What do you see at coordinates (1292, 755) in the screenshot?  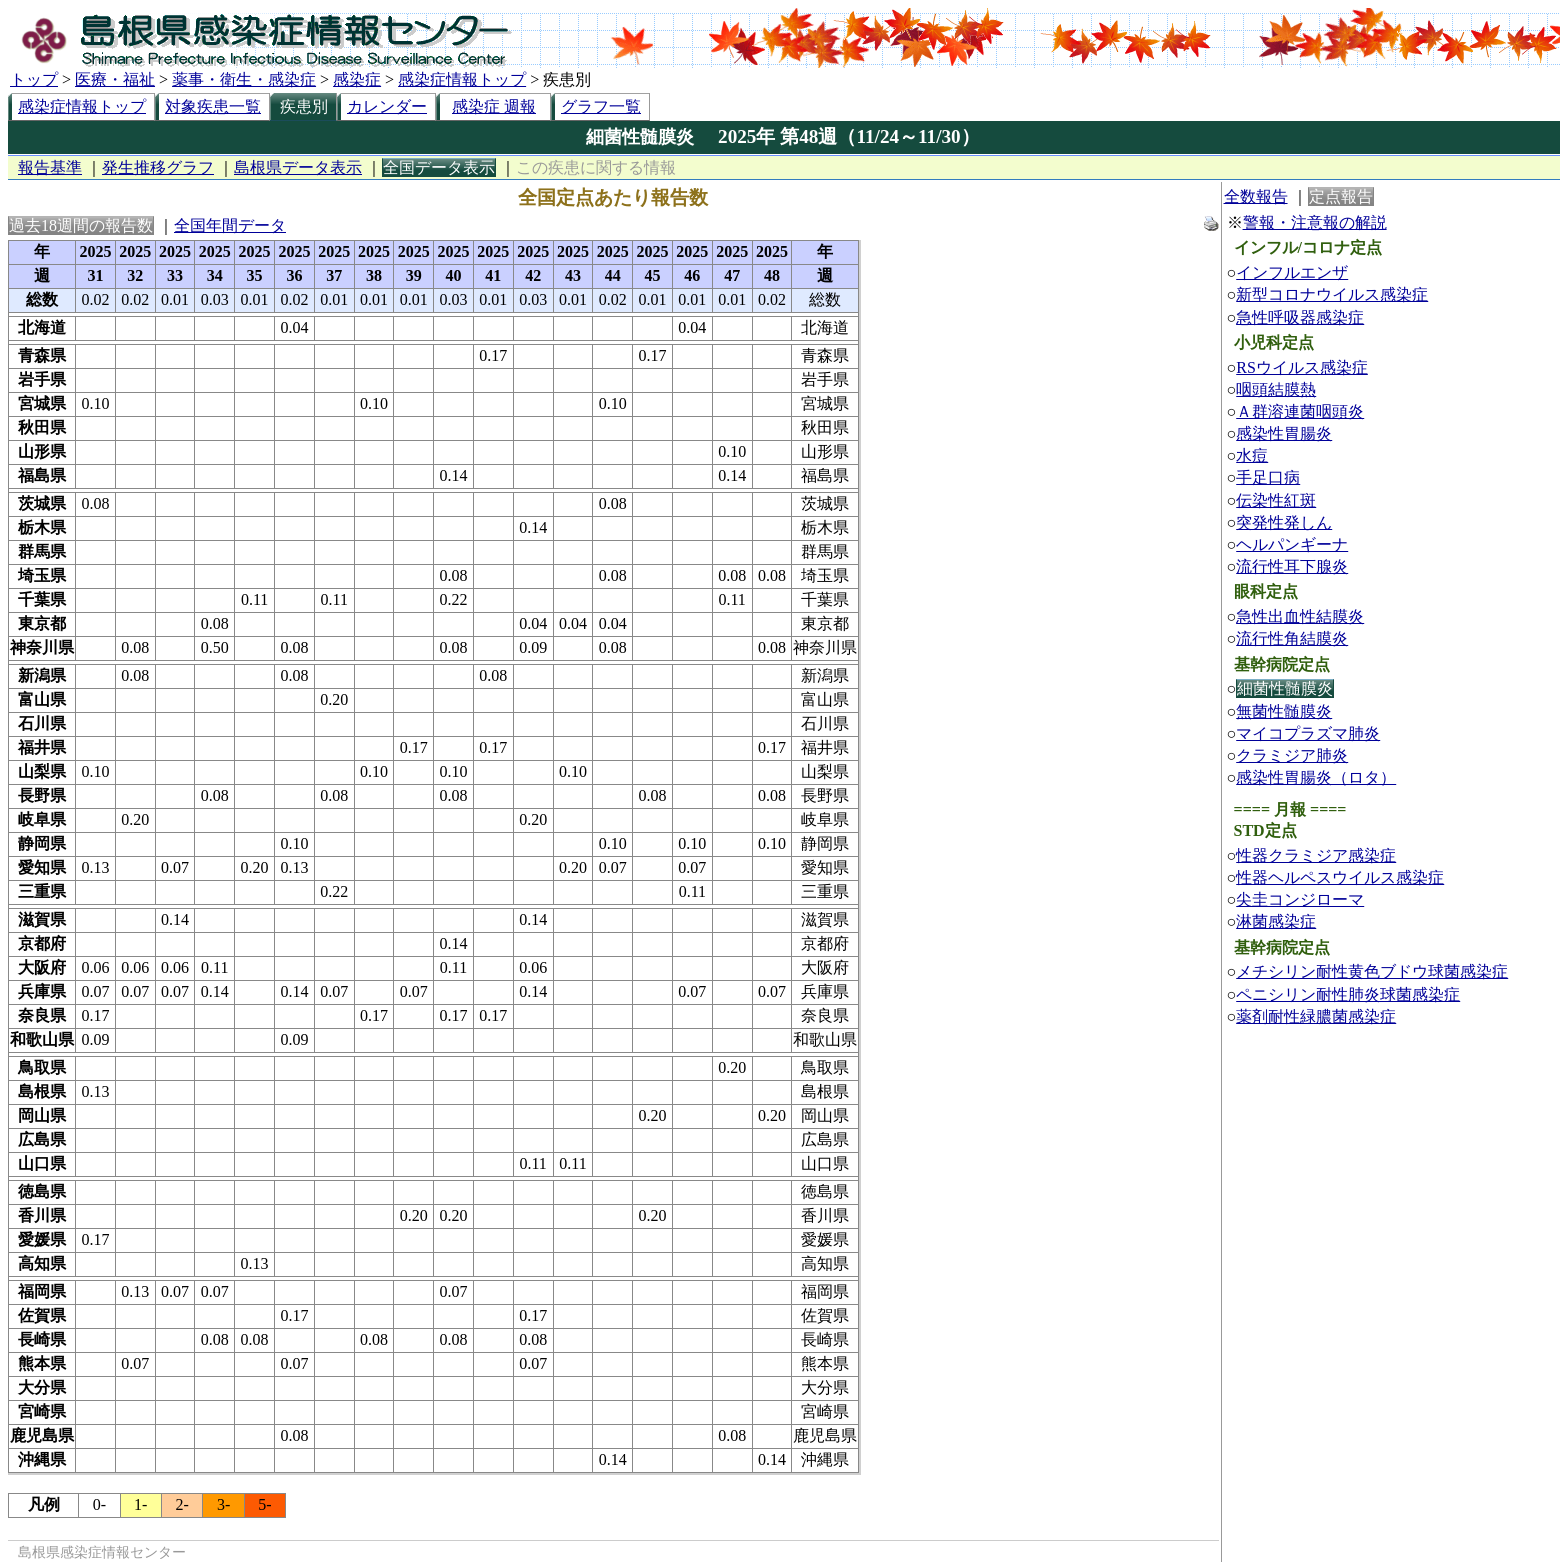 I see `クラミジア肺炎` at bounding box center [1292, 755].